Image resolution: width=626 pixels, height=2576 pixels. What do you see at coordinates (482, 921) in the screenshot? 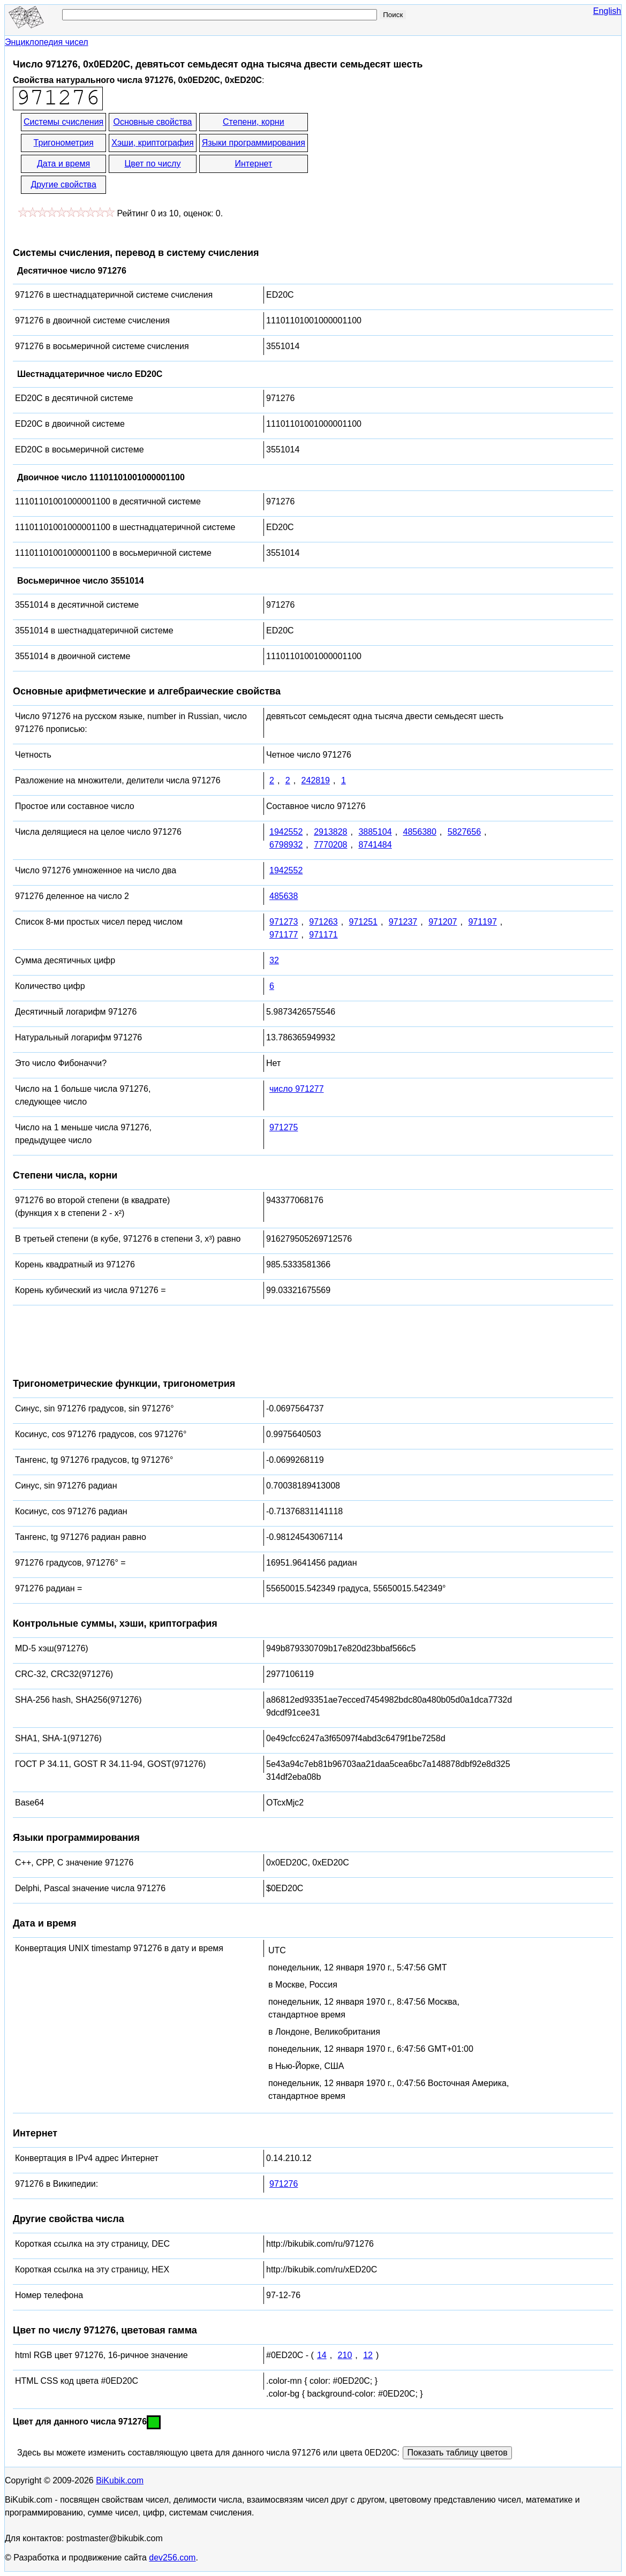
I see `971197` at bounding box center [482, 921].